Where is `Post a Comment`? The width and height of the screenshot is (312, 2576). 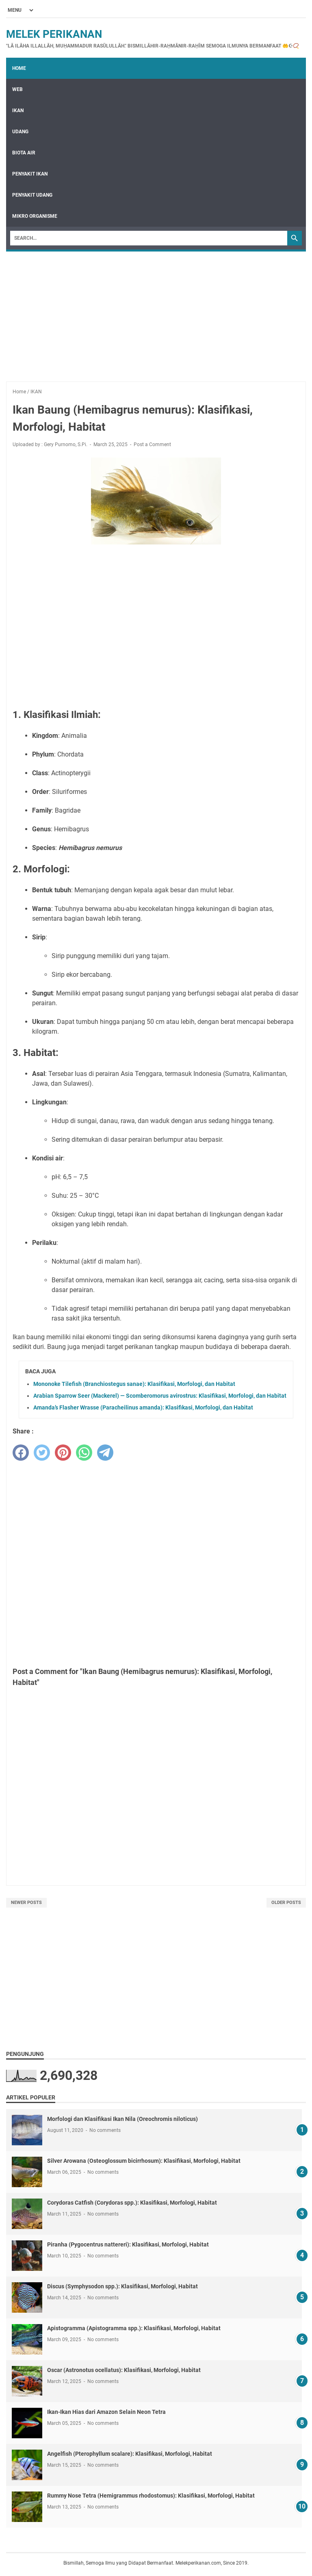
Post a Comment is located at coordinates (152, 444).